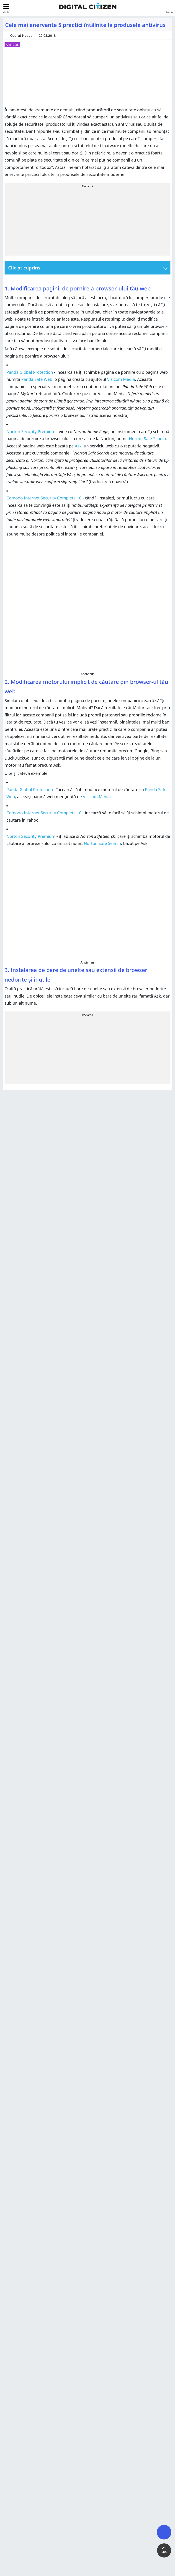 The height and width of the screenshot is (2576, 175). I want to click on Codrut Neagu, so click(21, 35).